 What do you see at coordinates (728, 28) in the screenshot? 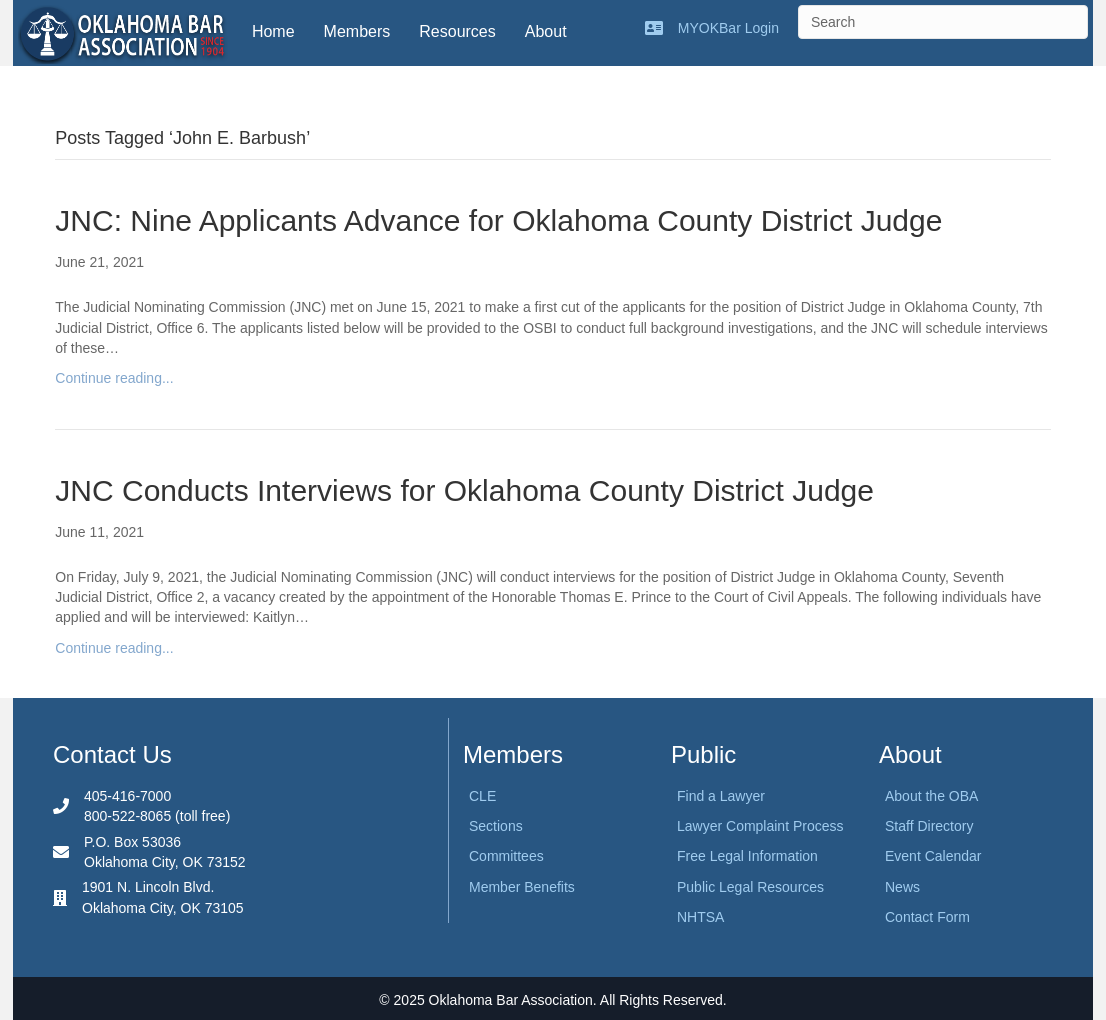
I see `MYOKBar Login` at bounding box center [728, 28].